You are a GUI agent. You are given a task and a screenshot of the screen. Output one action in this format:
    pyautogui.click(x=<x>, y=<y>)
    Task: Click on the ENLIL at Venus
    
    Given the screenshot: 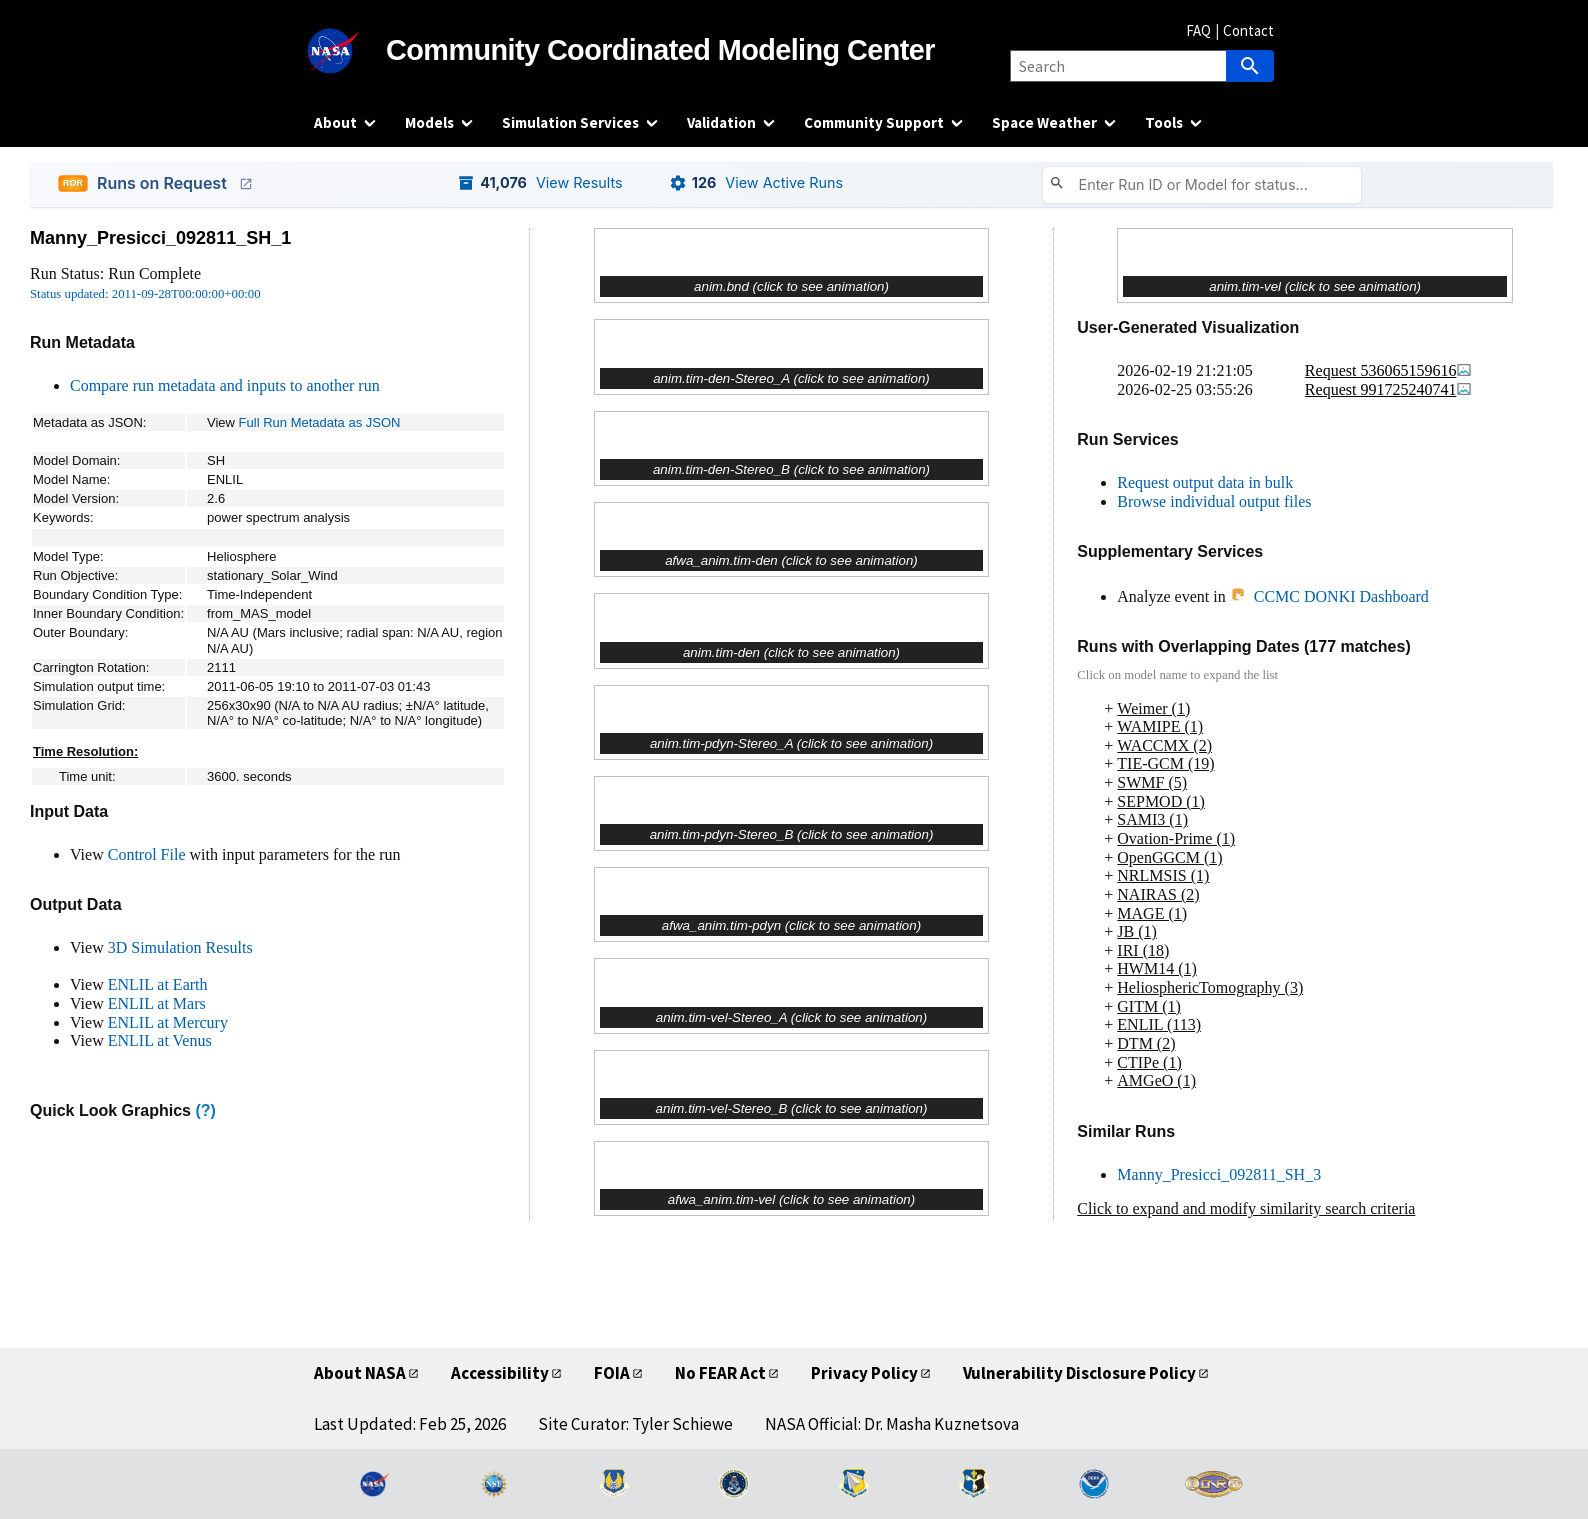 What is the action you would take?
    pyautogui.click(x=160, y=1040)
    